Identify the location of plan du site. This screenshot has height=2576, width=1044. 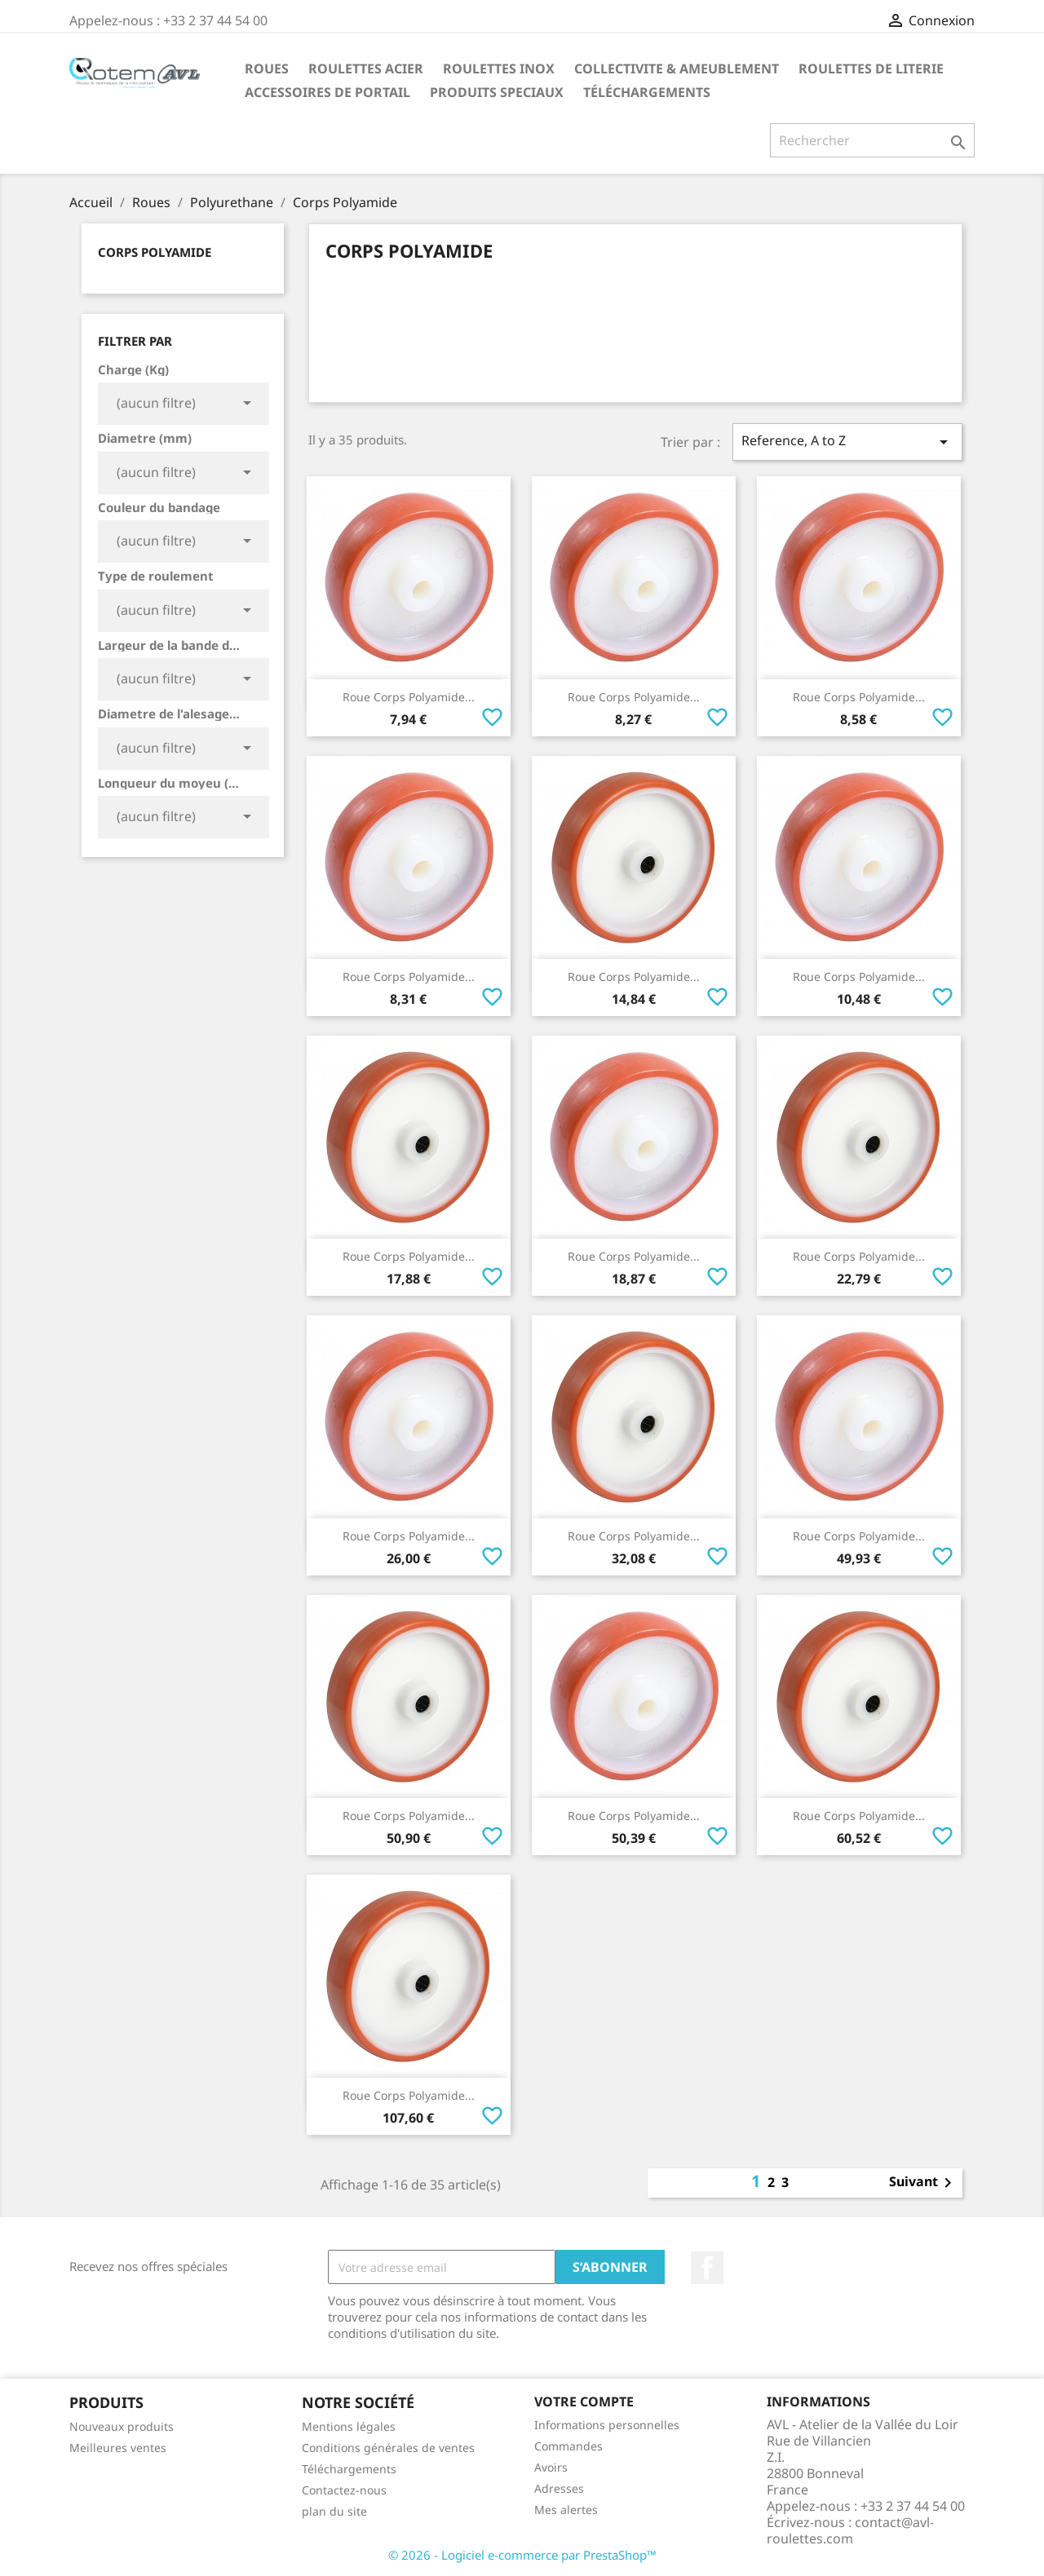
(334, 2511).